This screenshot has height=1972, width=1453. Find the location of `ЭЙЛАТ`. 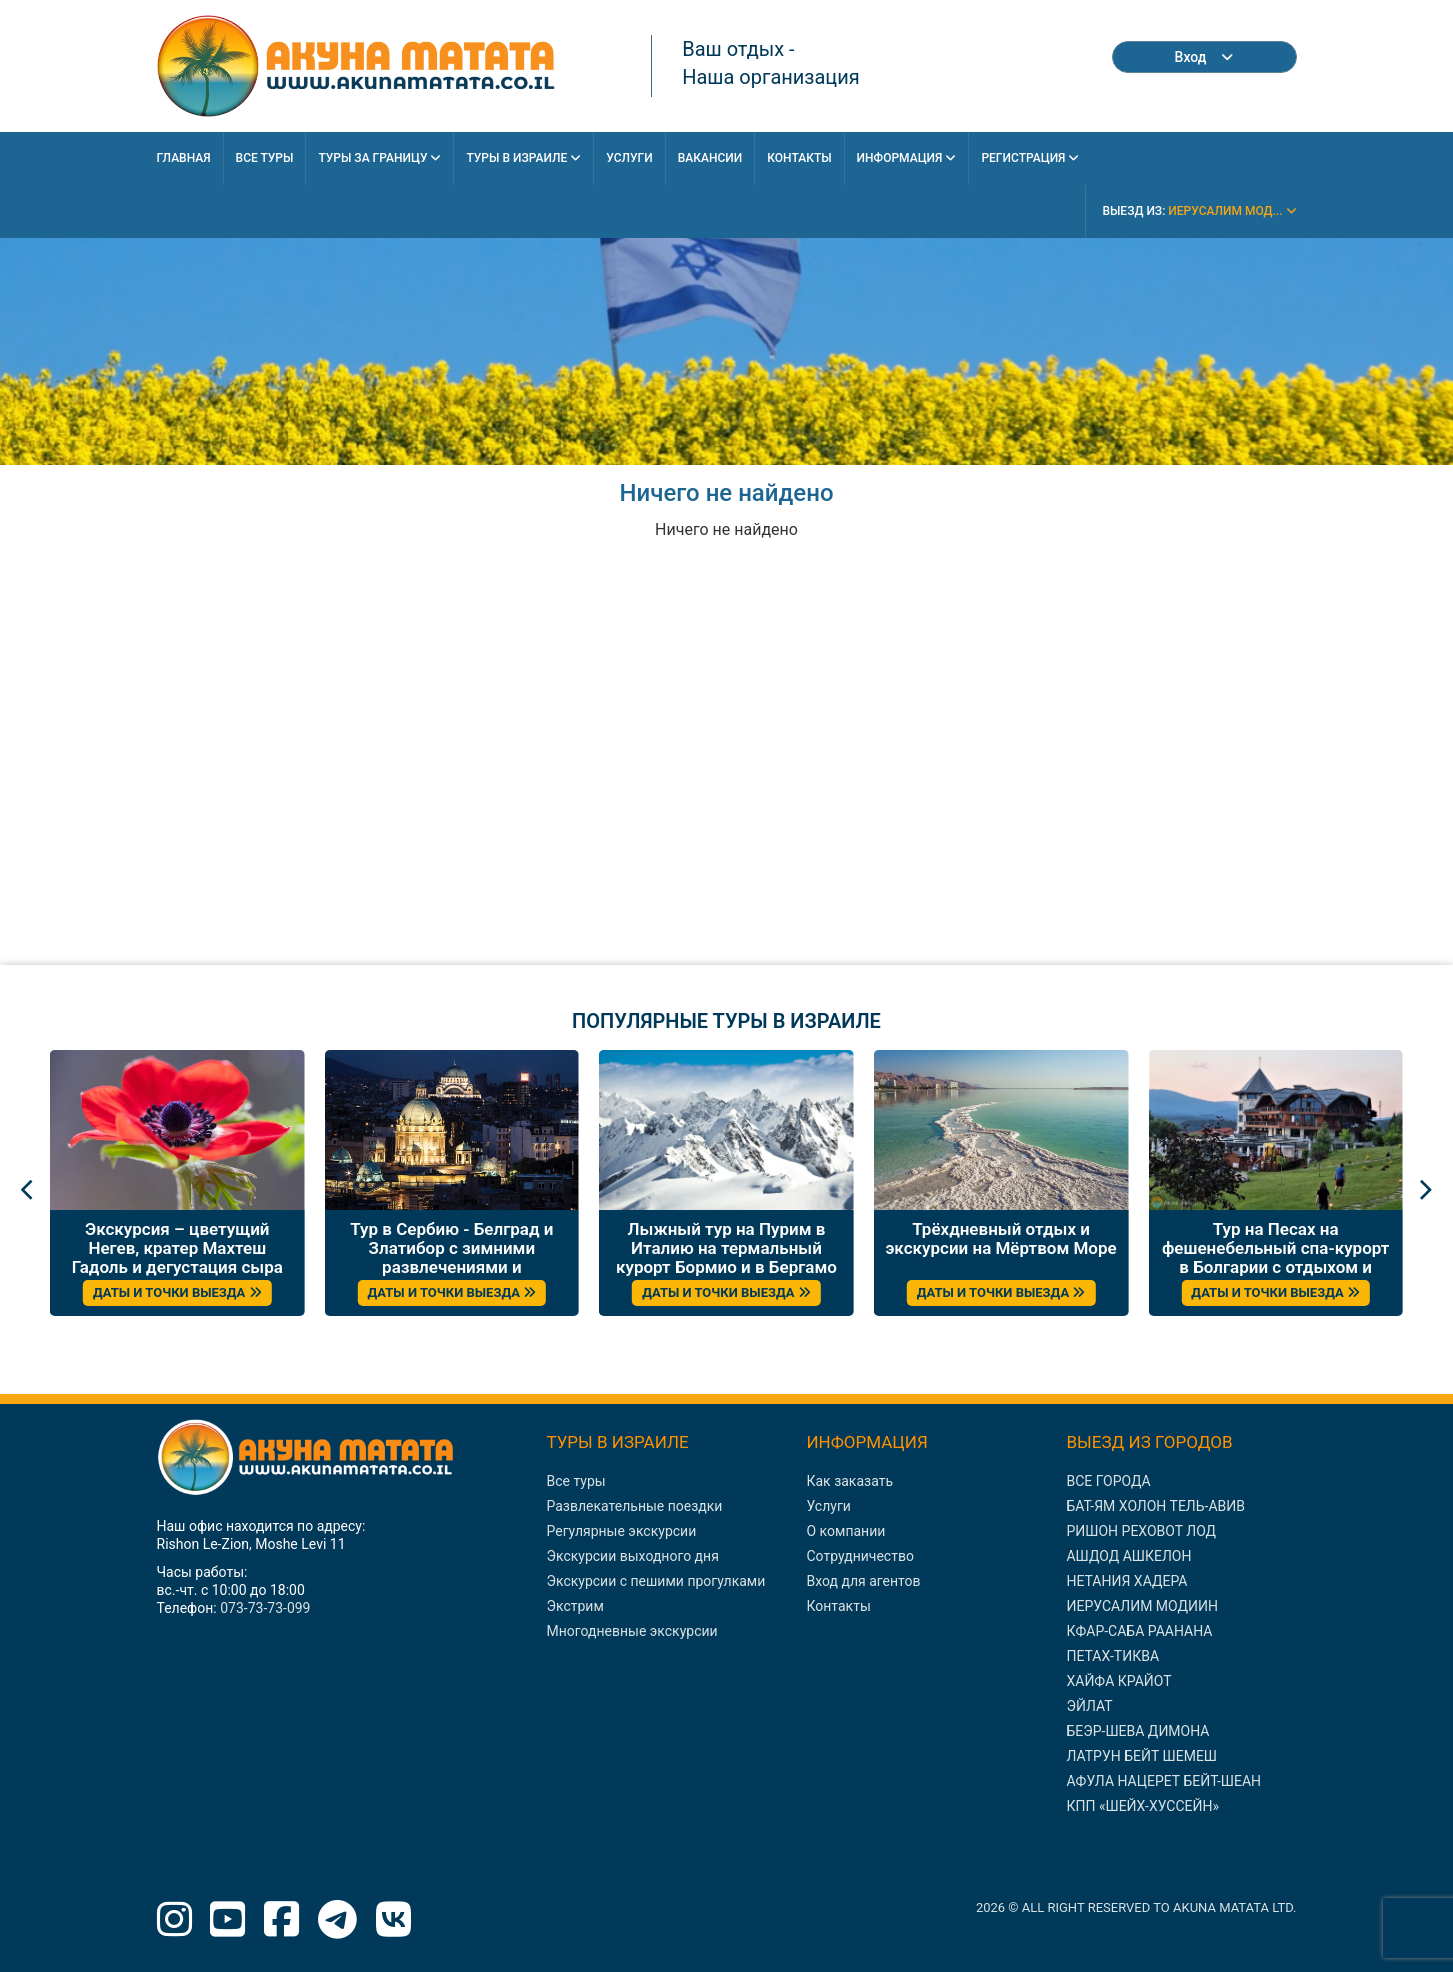

ЭЙЛАТ is located at coordinates (1089, 1706).